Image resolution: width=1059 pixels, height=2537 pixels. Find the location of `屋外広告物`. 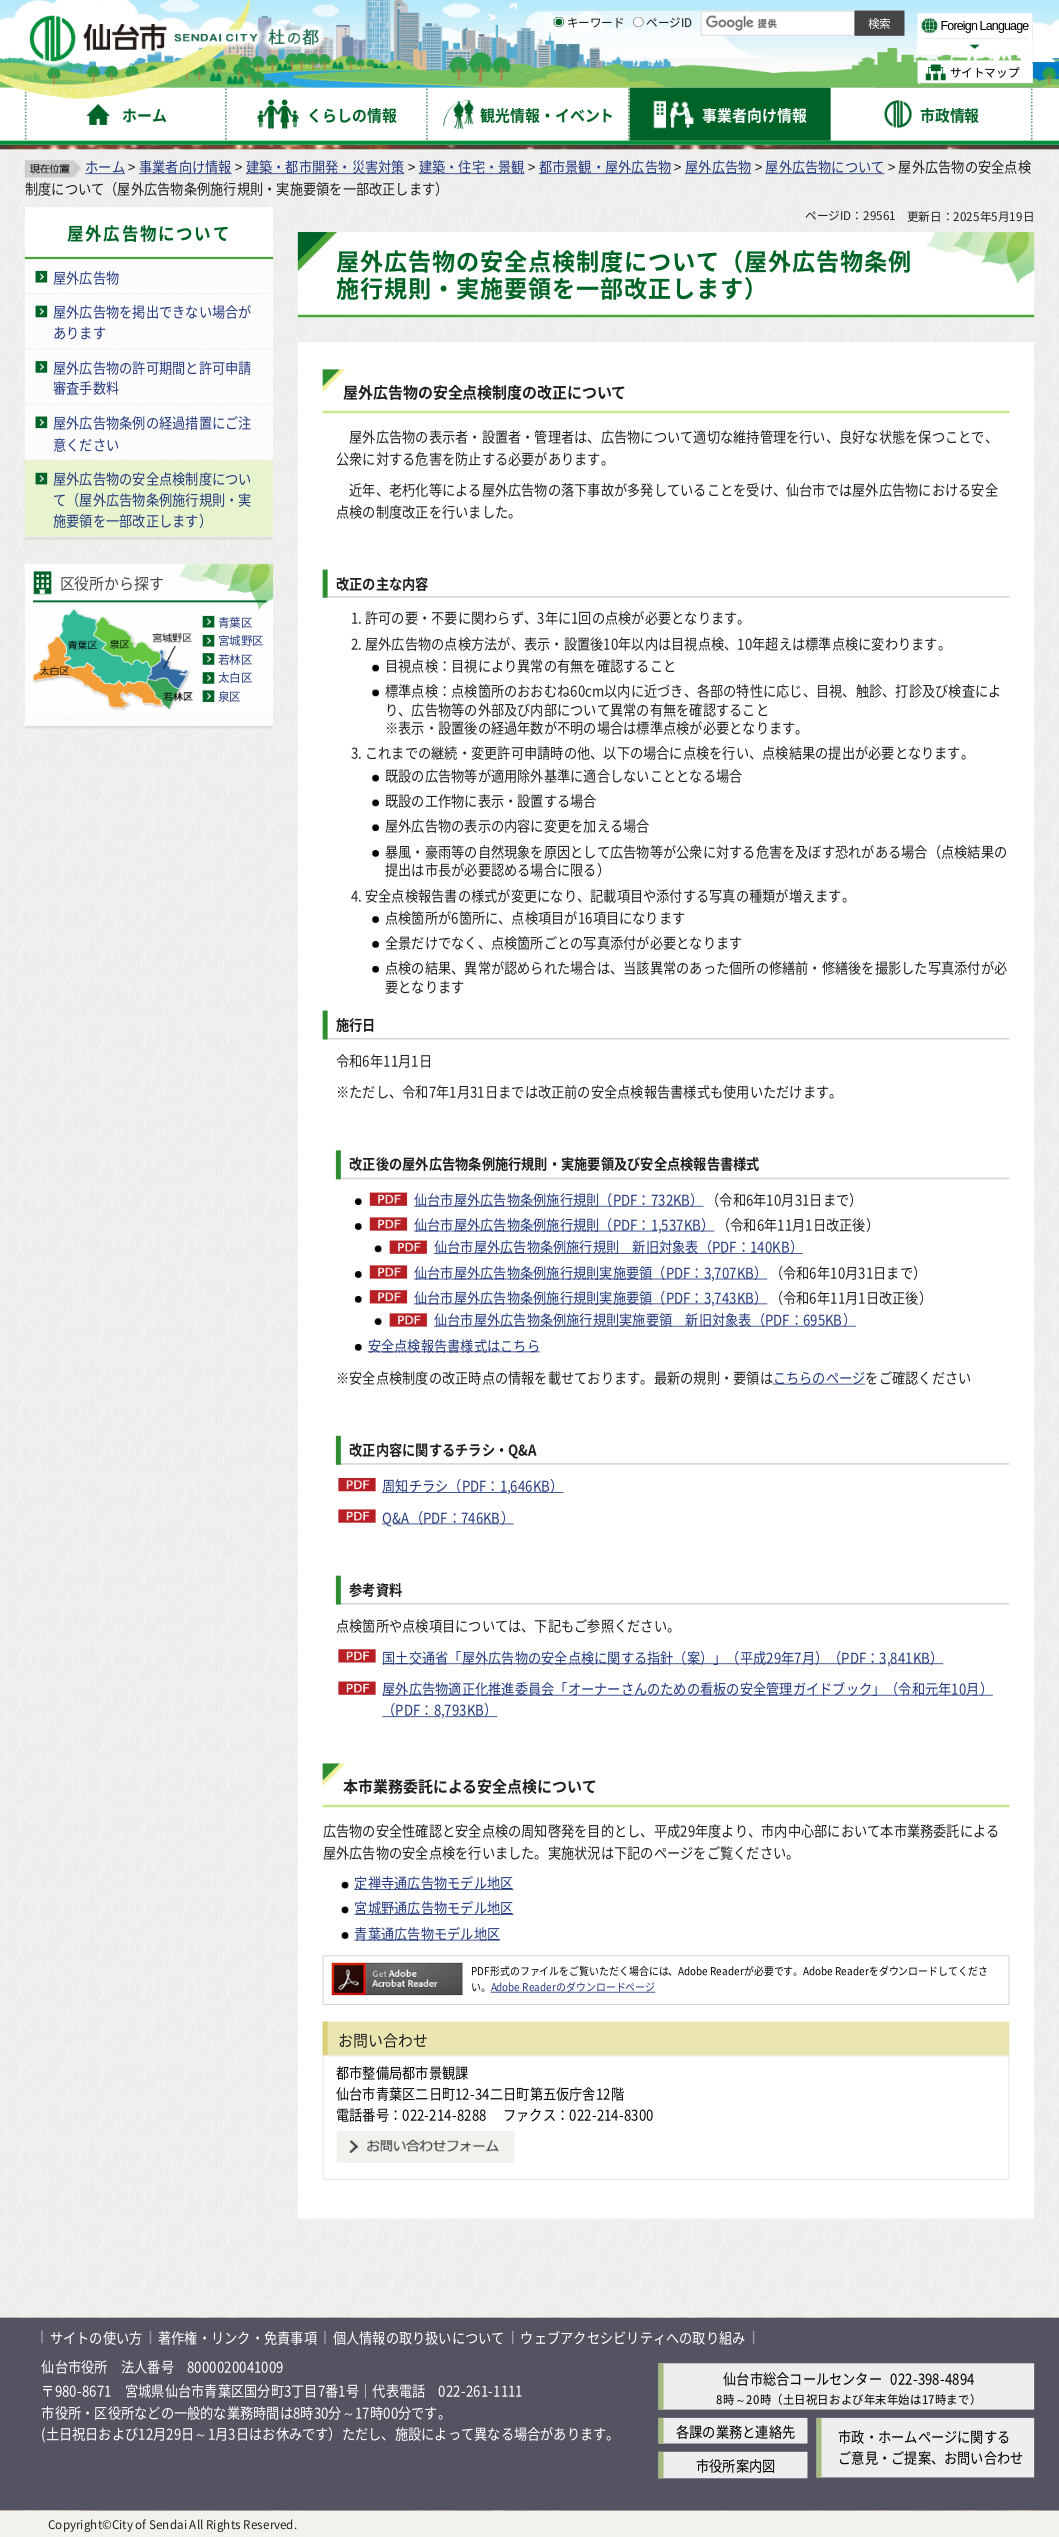

屋外広告物 is located at coordinates (718, 166).